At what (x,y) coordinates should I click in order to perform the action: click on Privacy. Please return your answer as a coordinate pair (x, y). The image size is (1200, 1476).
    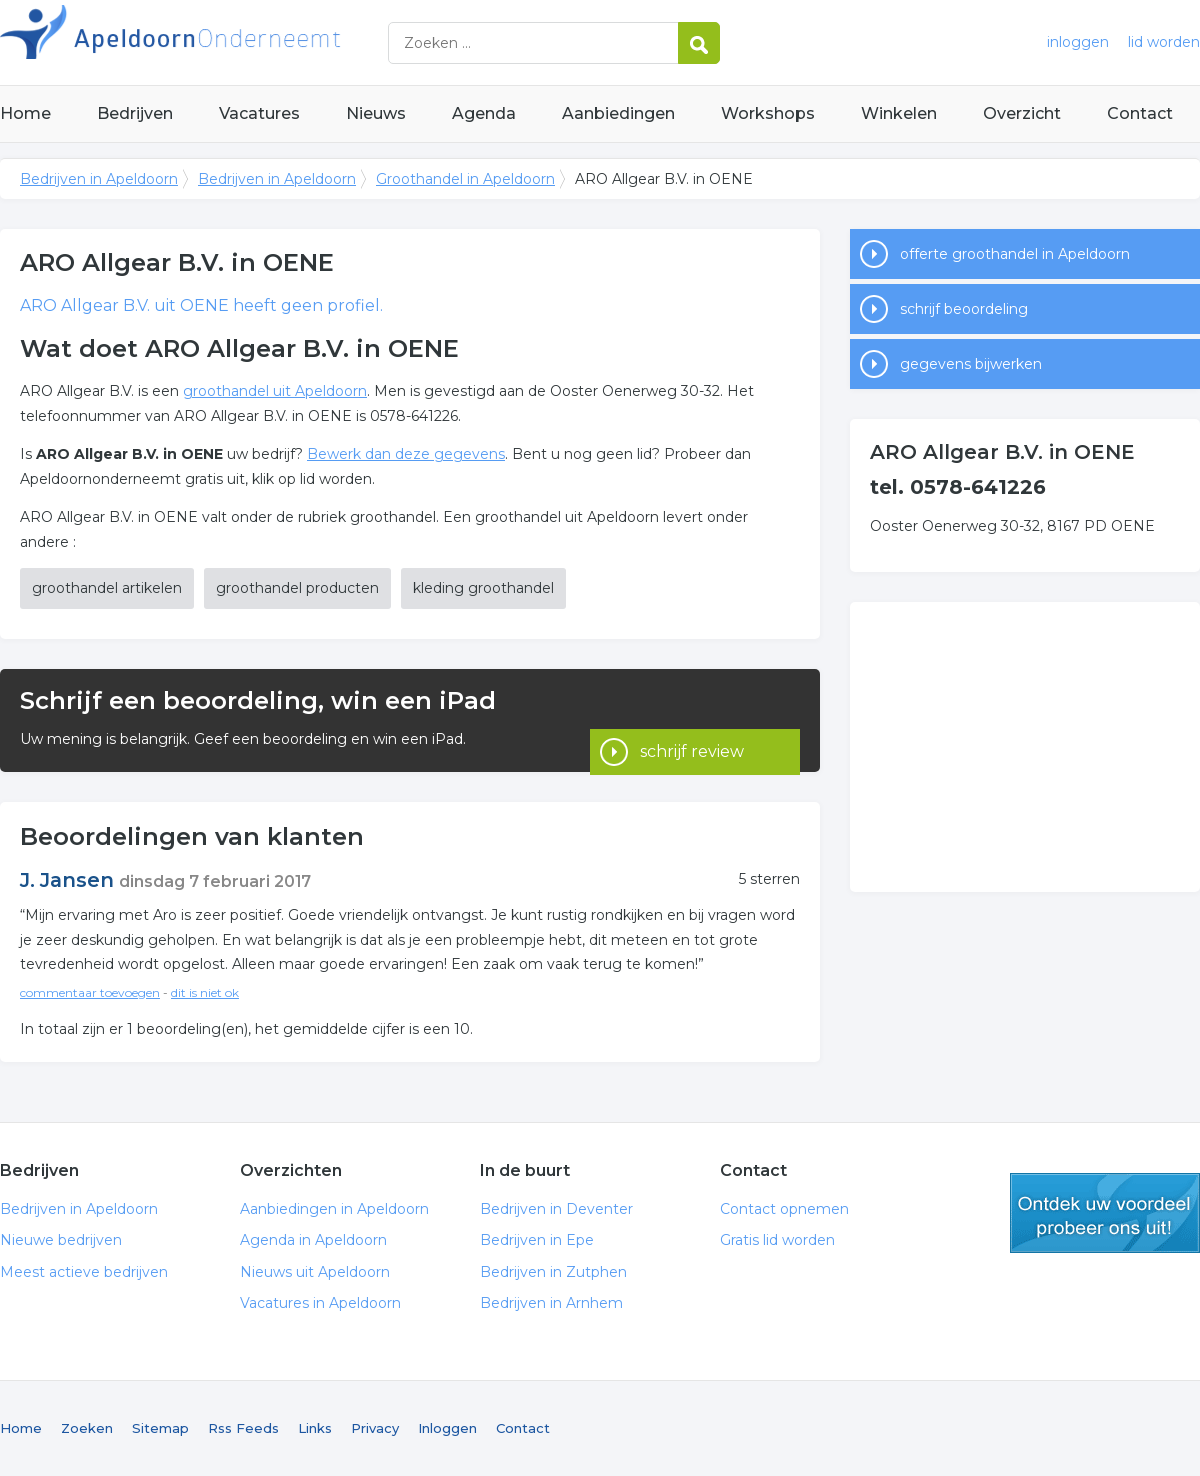
    Looking at the image, I should click on (375, 1428).